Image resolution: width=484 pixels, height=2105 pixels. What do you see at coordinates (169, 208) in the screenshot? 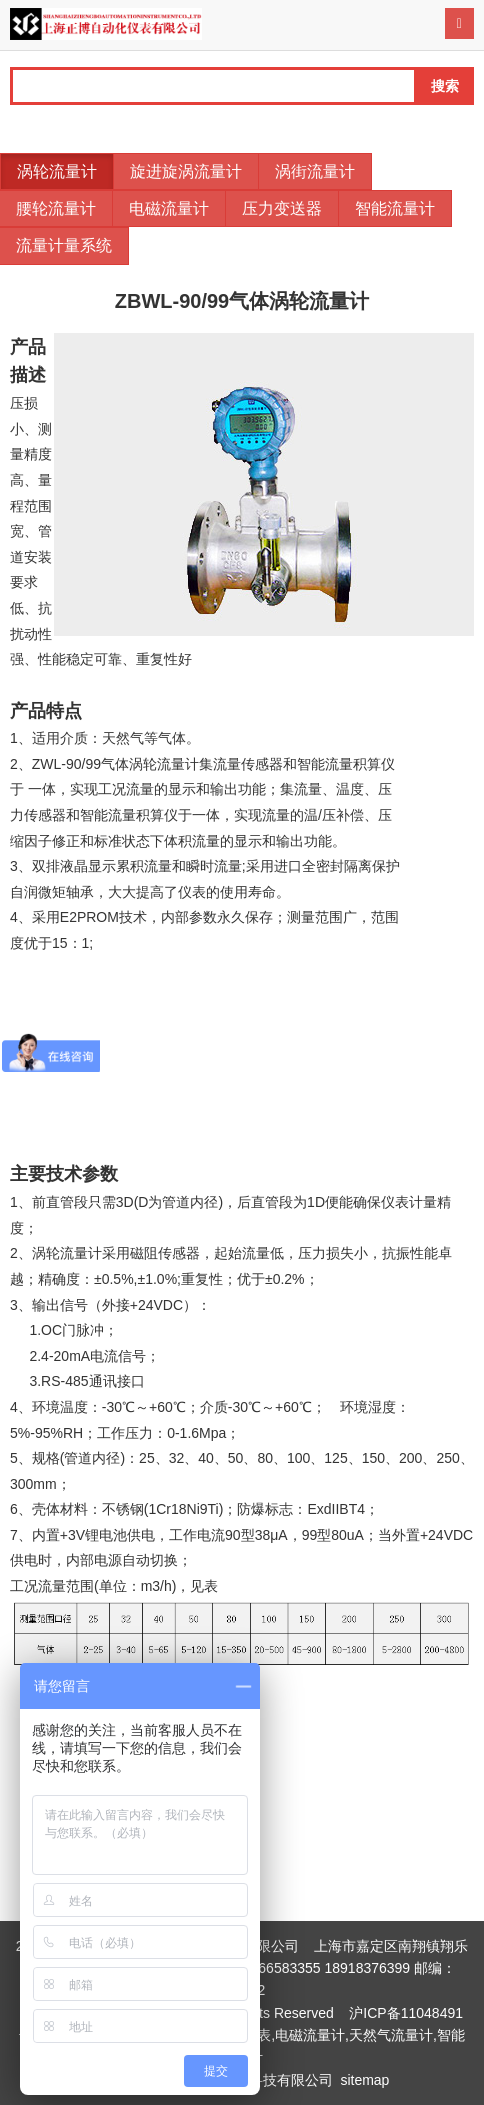
I see `电磁流量计` at bounding box center [169, 208].